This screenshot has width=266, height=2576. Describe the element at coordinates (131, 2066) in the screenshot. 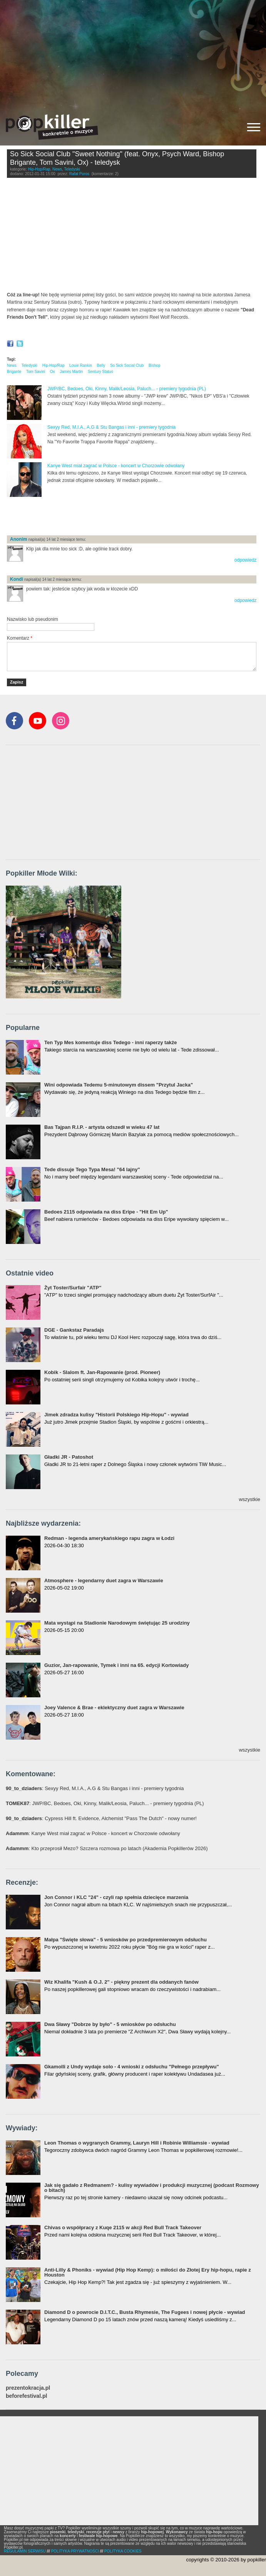

I see `Gkamolli z Undy wydaje solo - 4 wnioski z odsłuchu "Pełnego przepływu"` at that location.